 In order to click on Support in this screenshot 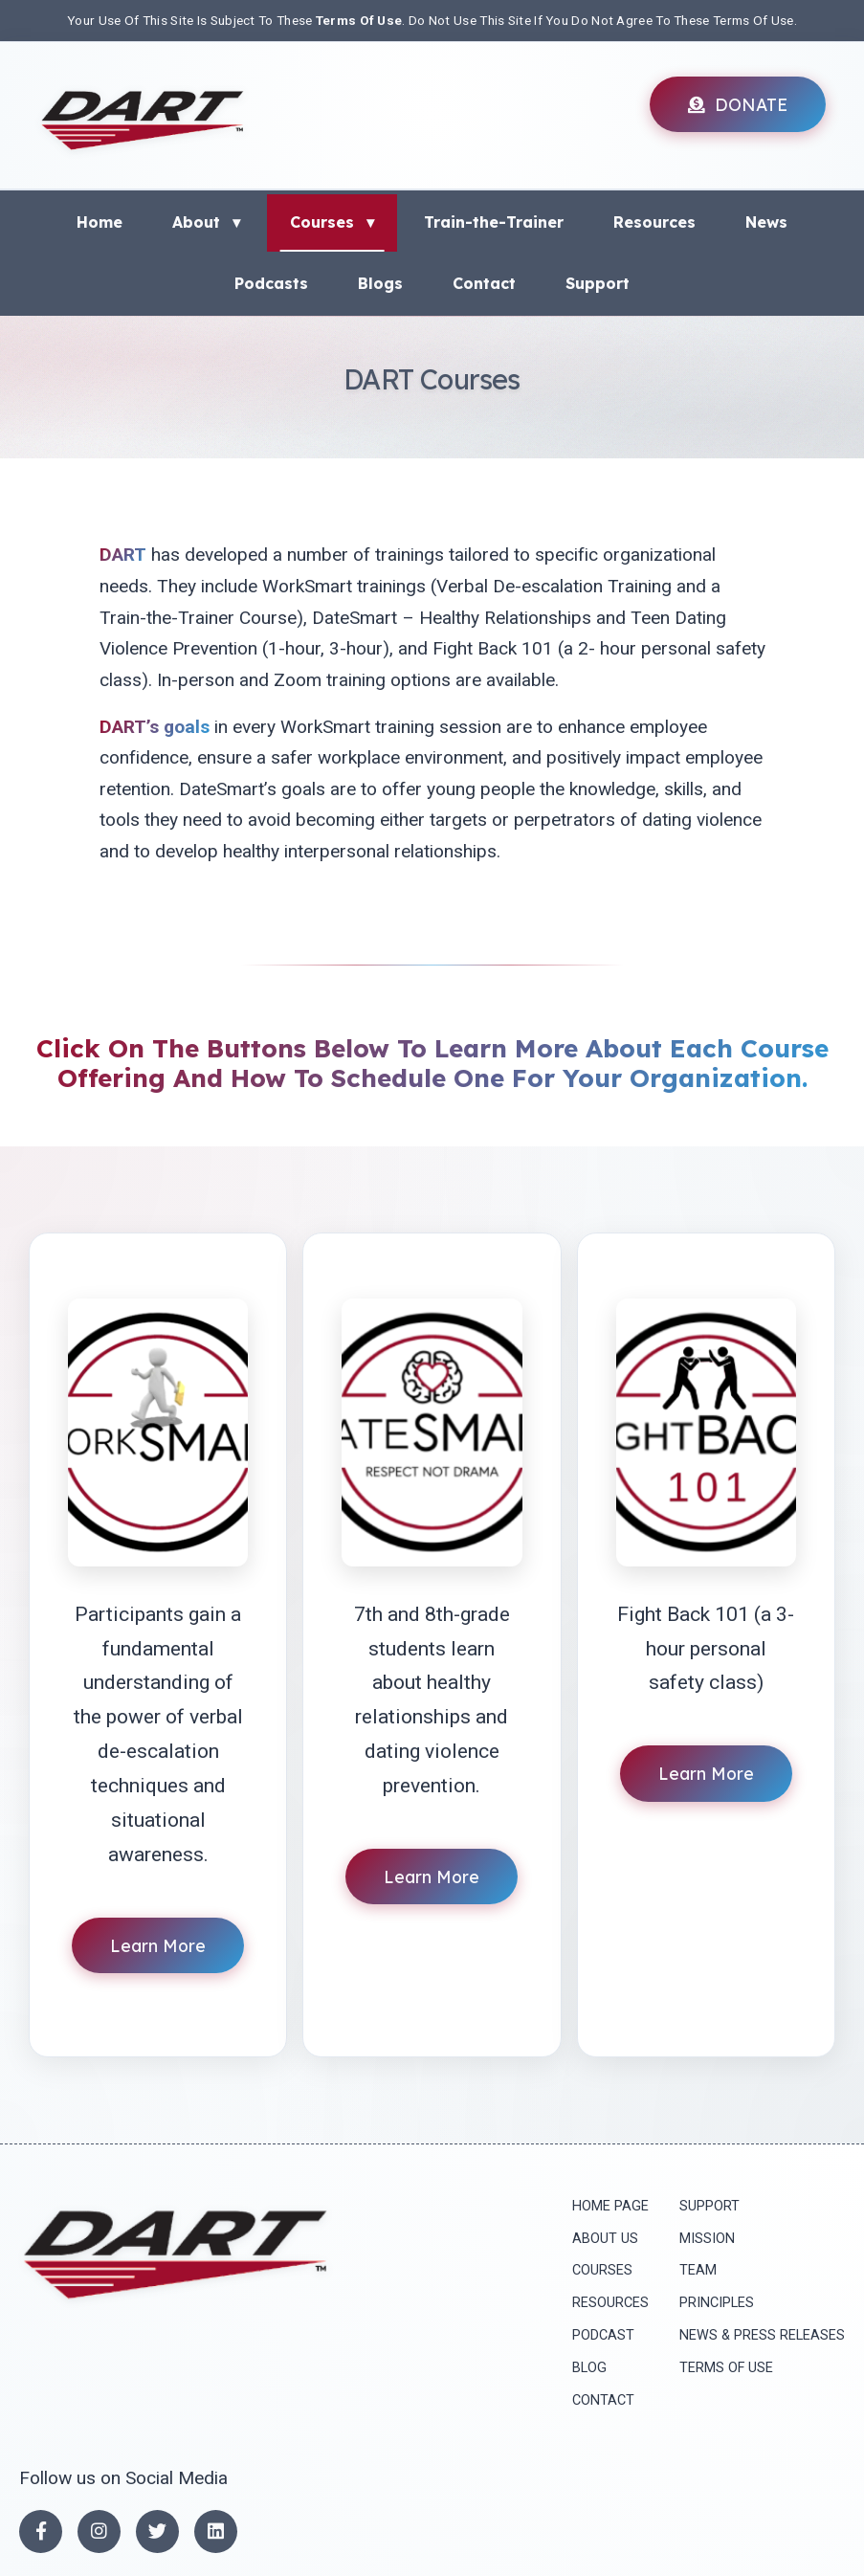, I will do `click(597, 283)`.